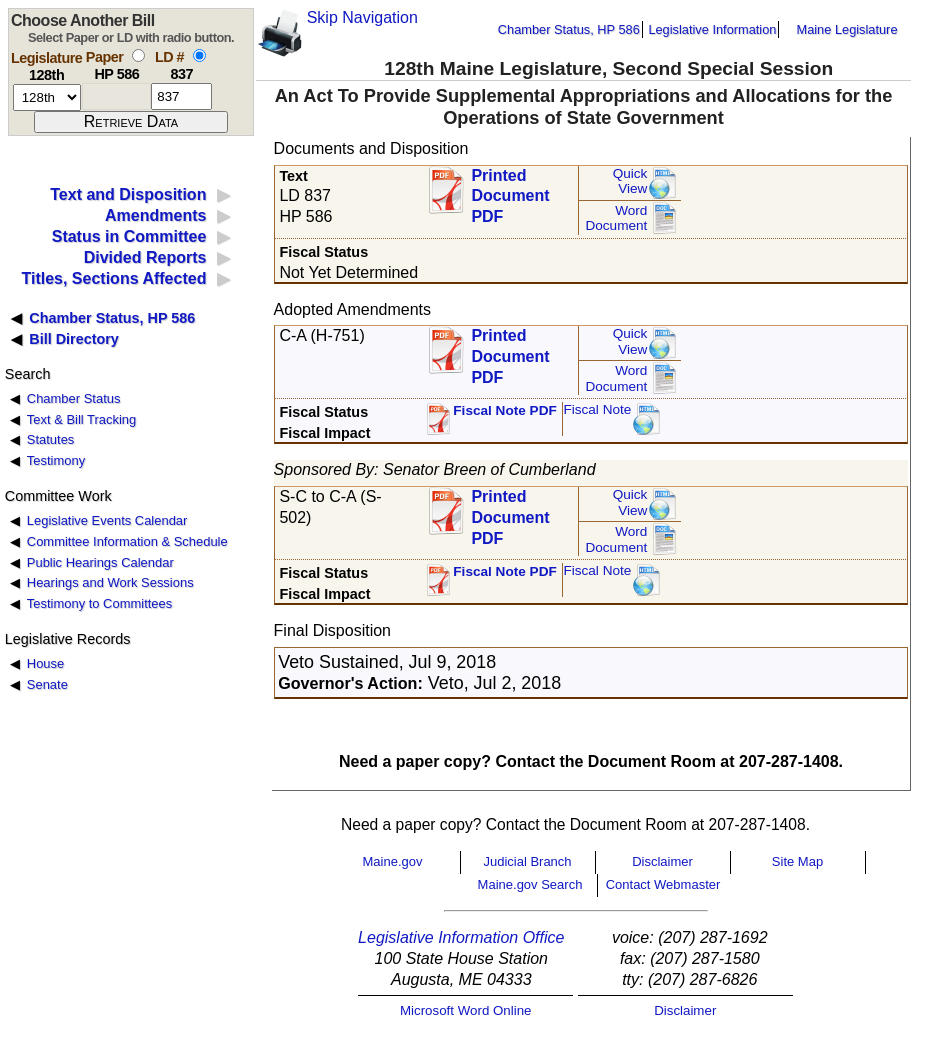 This screenshot has height=1054, width=927. What do you see at coordinates (362, 17) in the screenshot?
I see `Skip Navigation` at bounding box center [362, 17].